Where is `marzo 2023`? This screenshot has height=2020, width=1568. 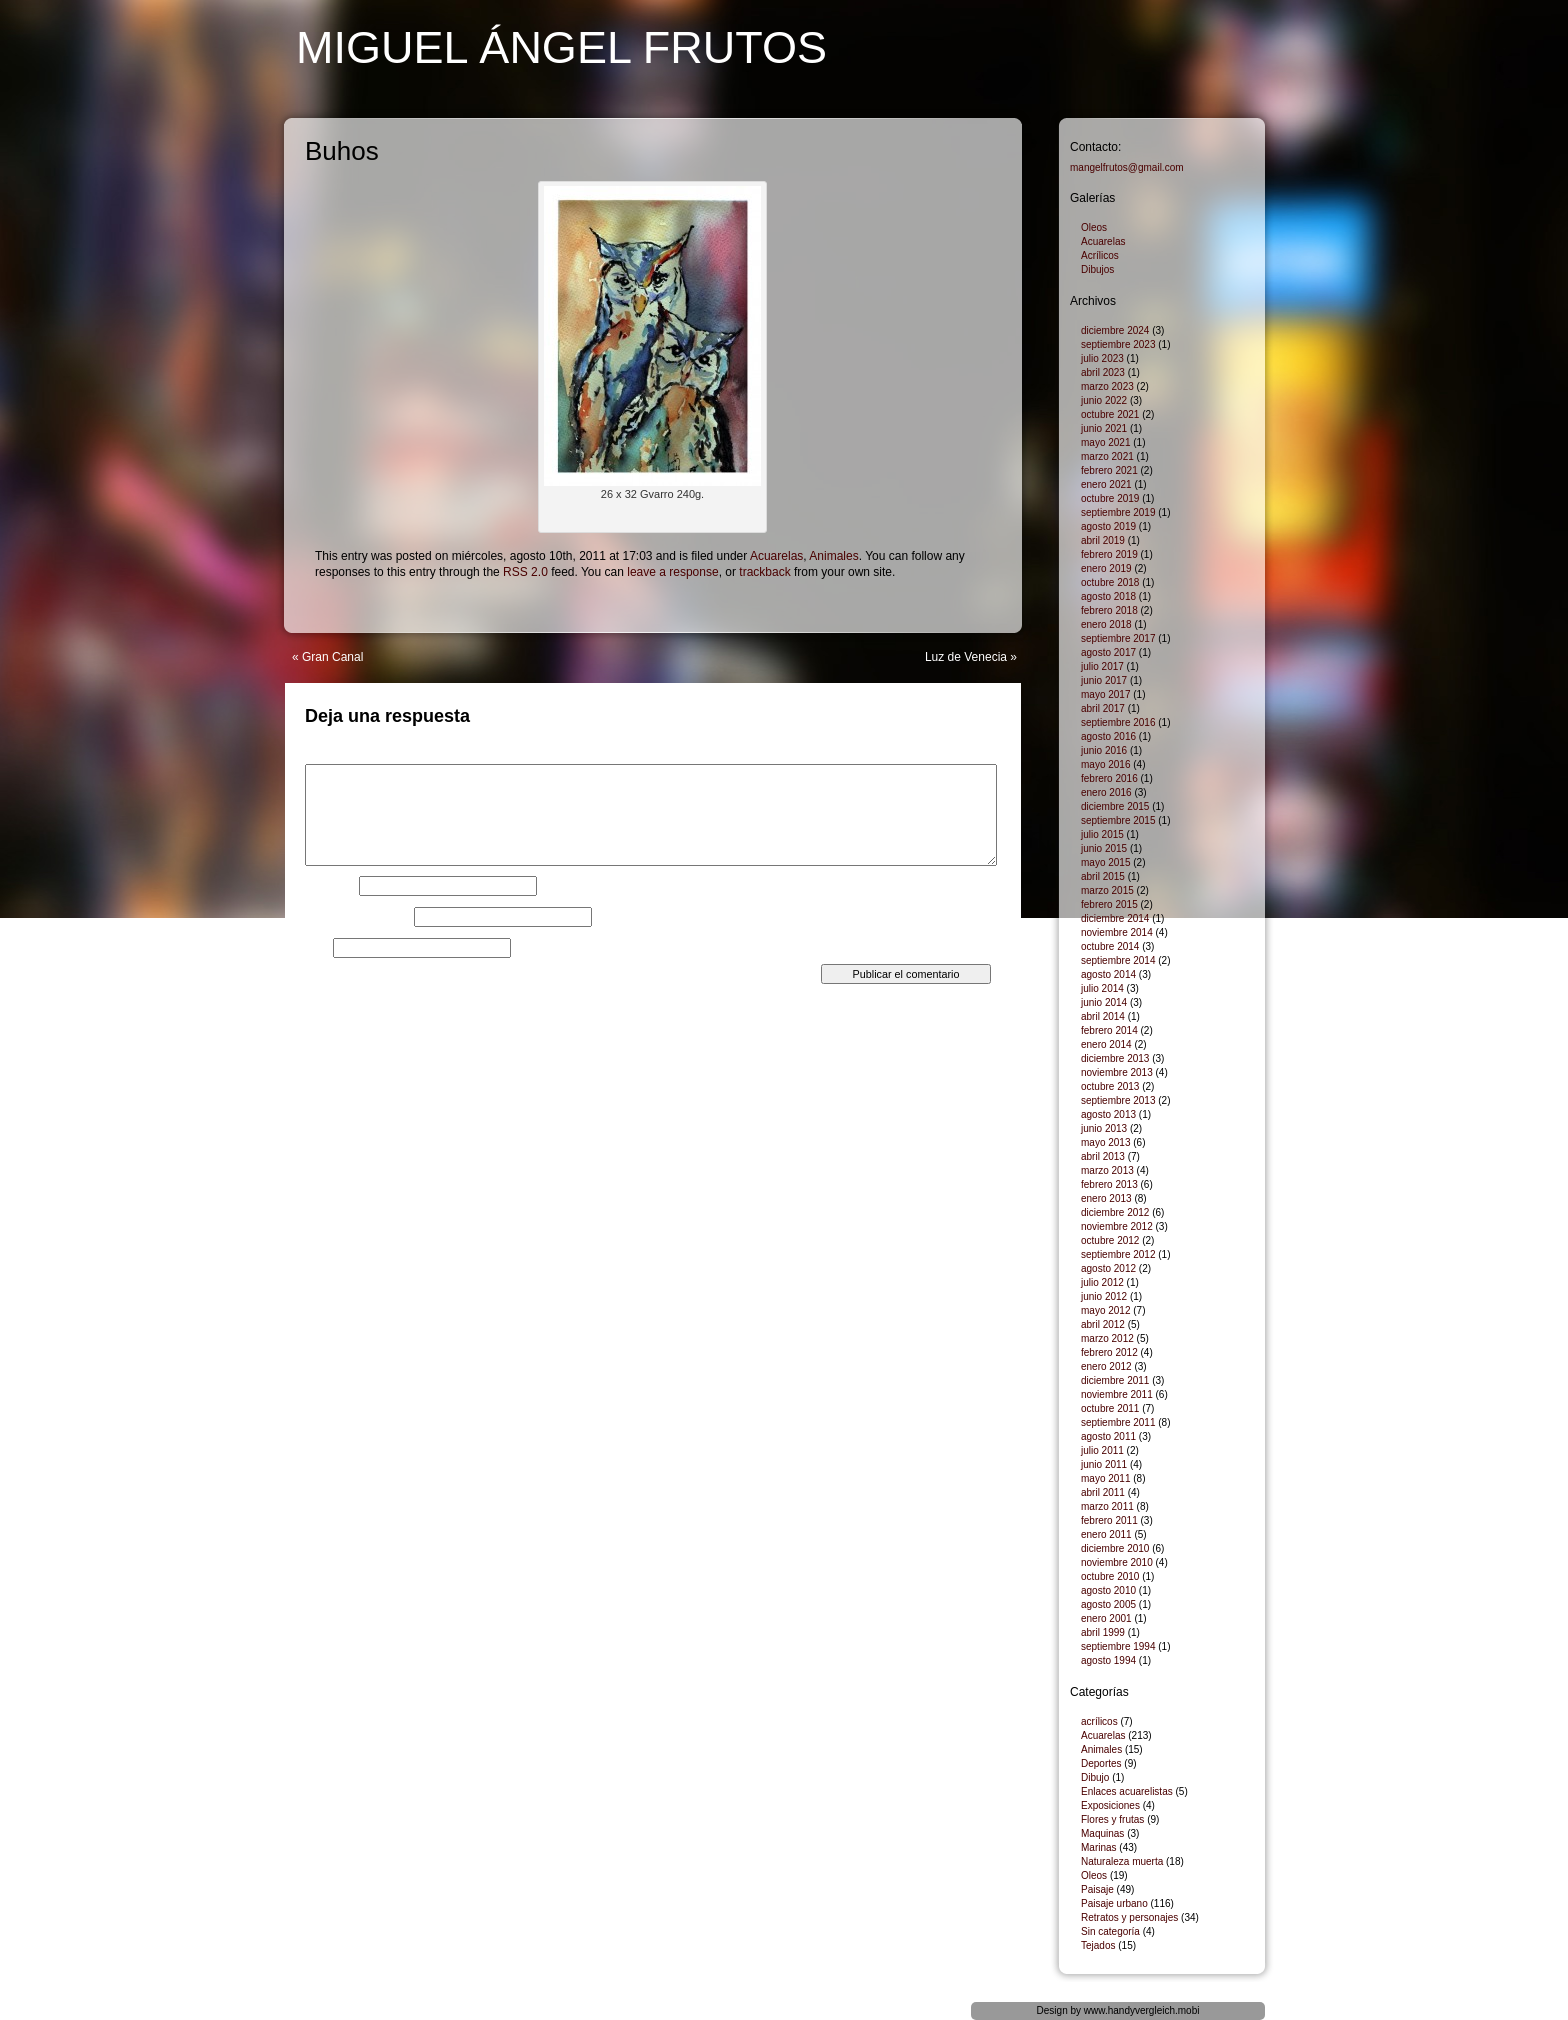 marzo 2023 is located at coordinates (1107, 386).